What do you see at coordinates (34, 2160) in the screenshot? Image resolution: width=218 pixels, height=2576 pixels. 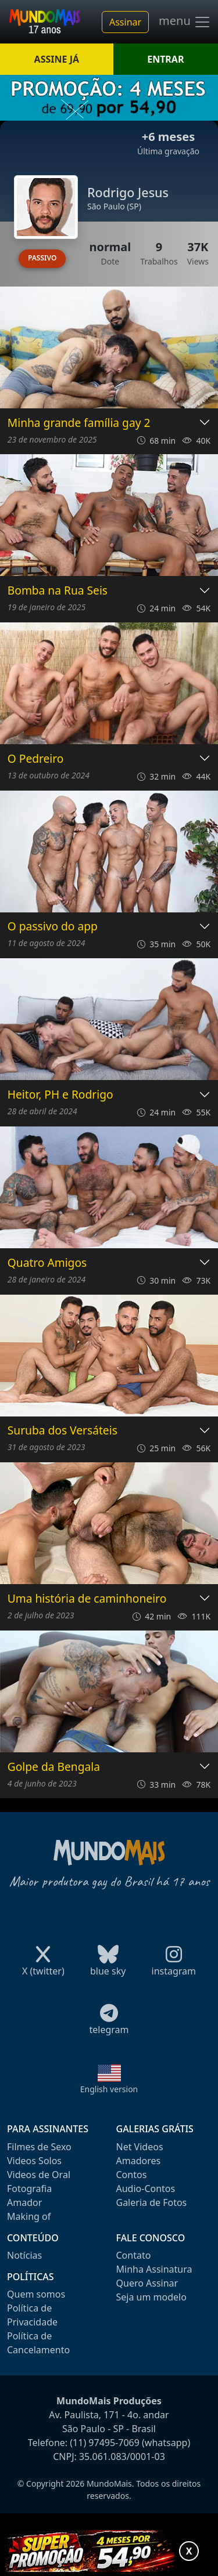 I see `Videos Solos` at bounding box center [34, 2160].